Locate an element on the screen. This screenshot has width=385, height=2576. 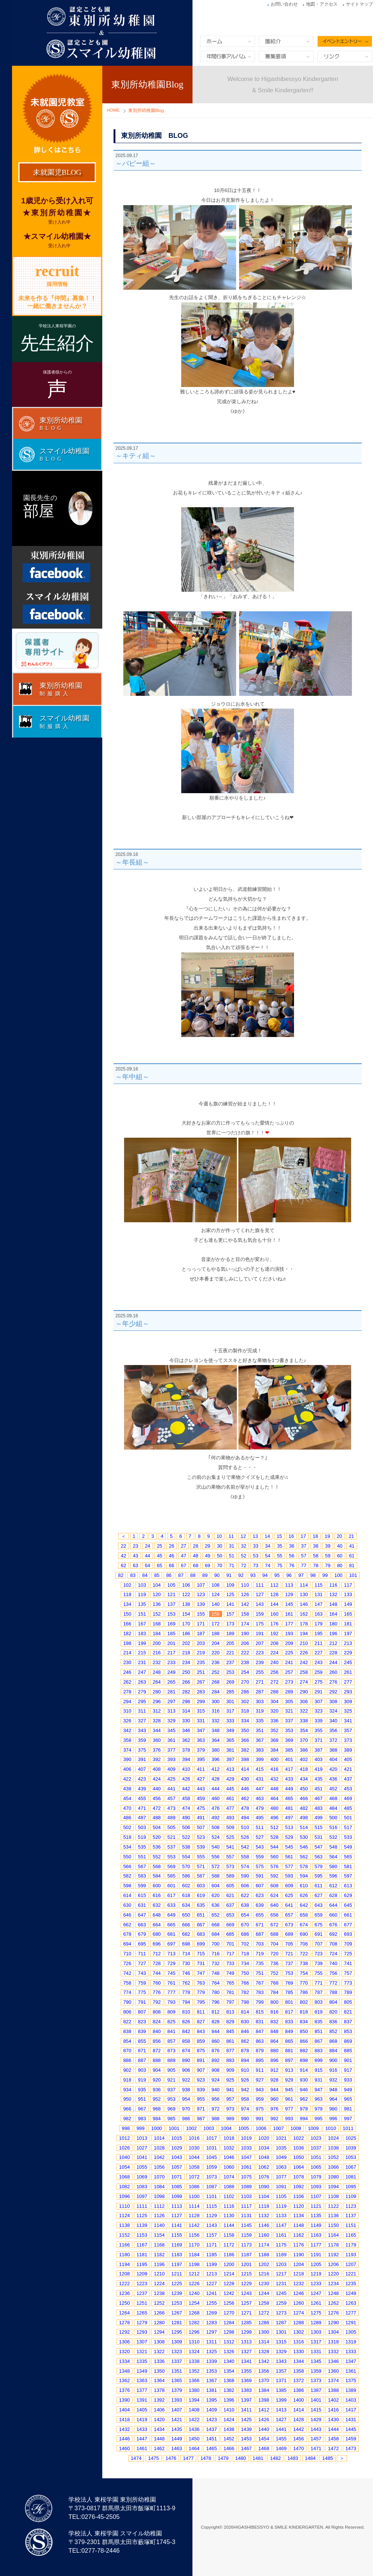
91 is located at coordinates (229, 1575).